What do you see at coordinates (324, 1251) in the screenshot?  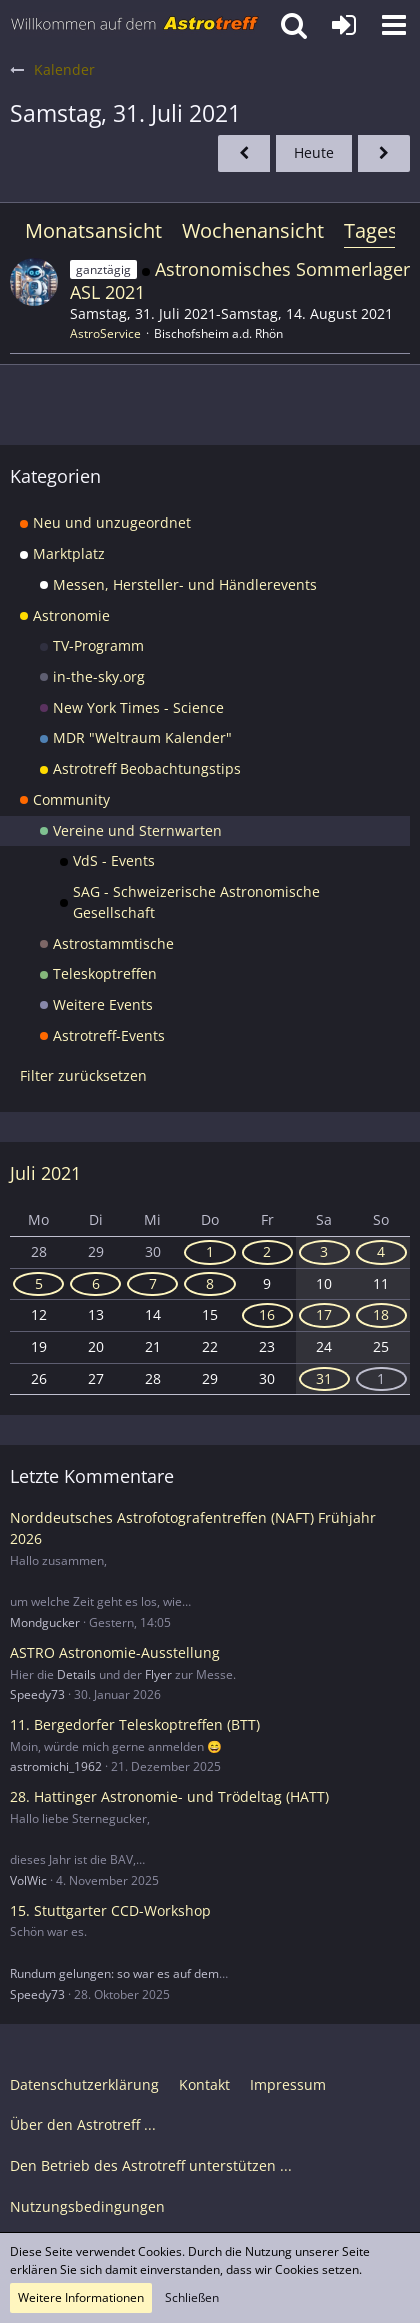 I see `3 [1 Termin]` at bounding box center [324, 1251].